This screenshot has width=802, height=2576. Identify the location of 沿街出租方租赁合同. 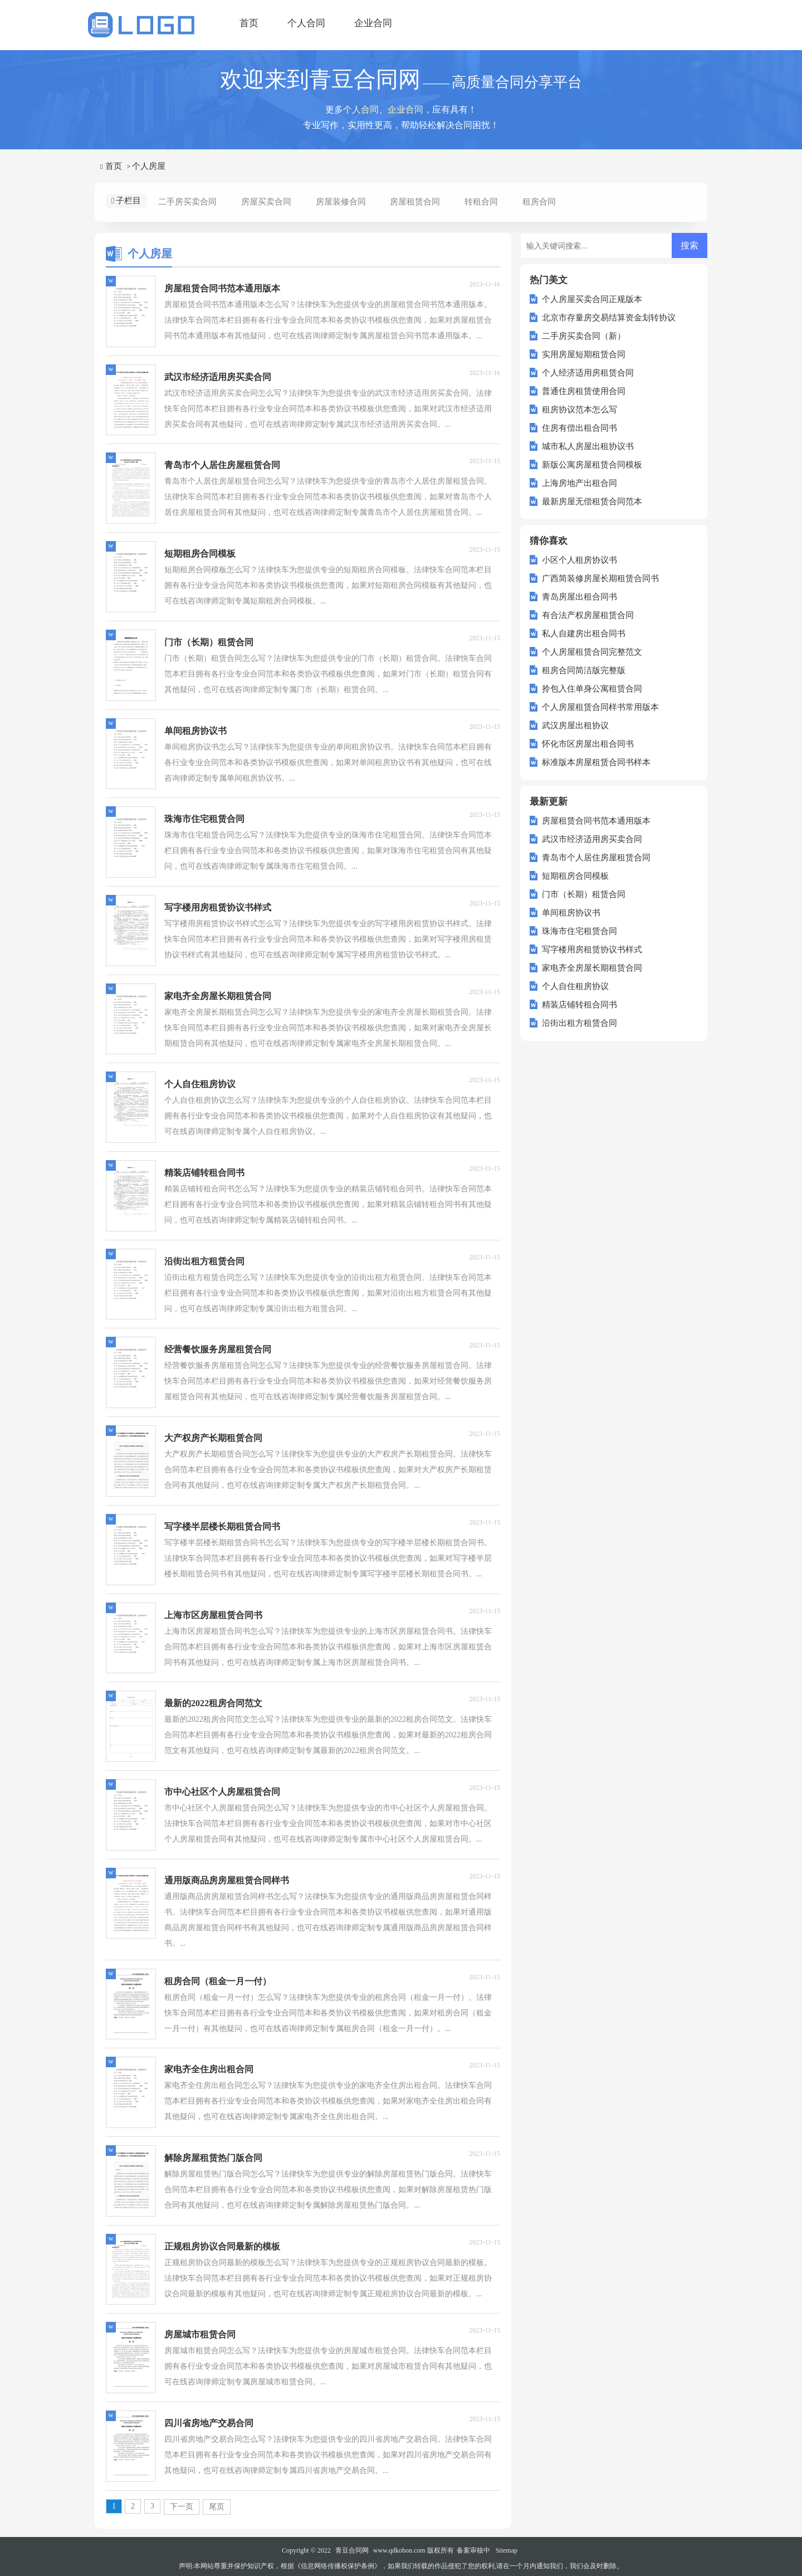
(579, 1023).